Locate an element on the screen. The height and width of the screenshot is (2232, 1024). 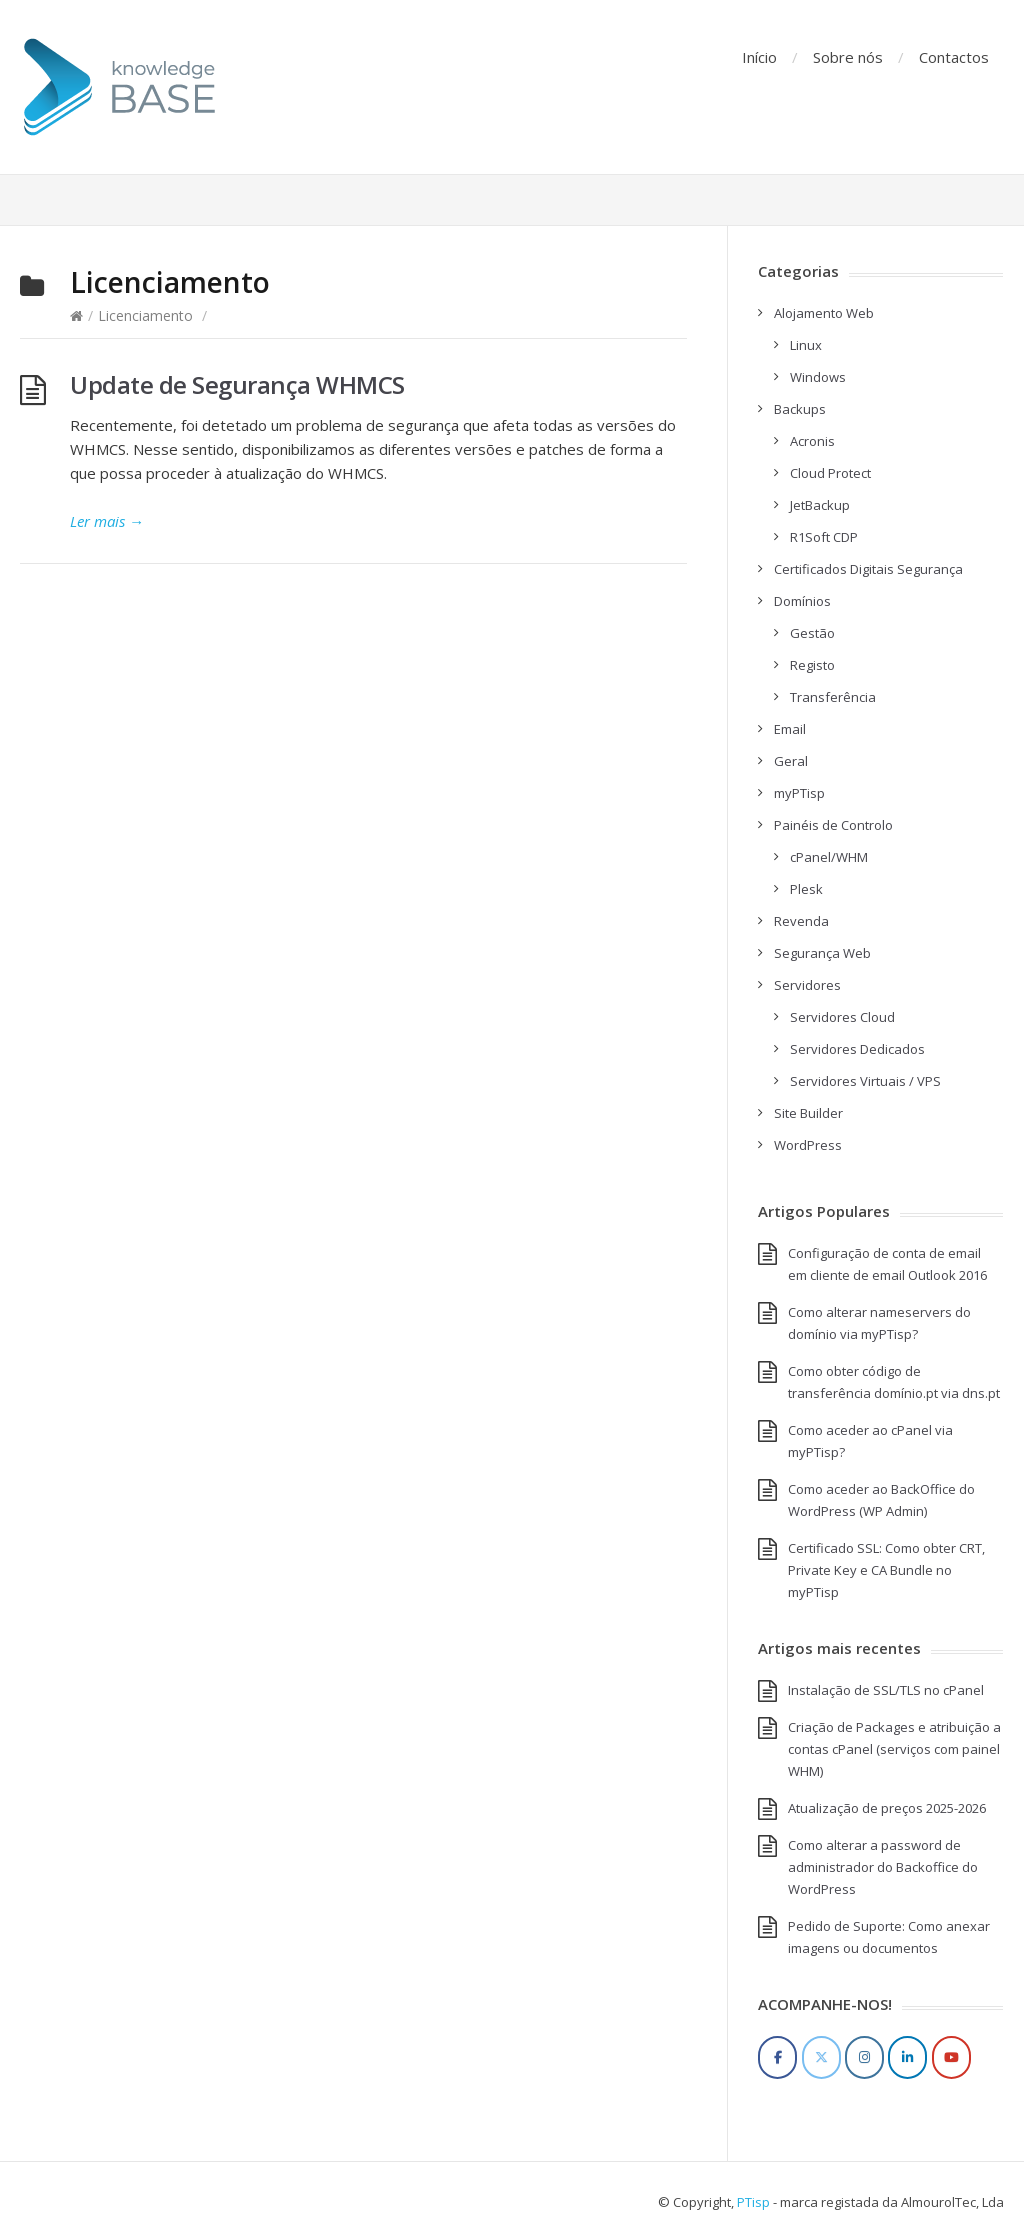
cPanel/WHM is located at coordinates (829, 857).